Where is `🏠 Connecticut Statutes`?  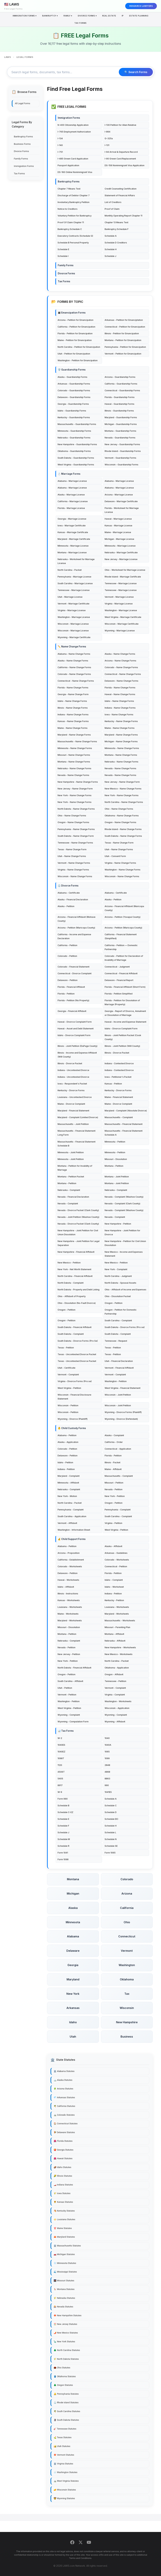 🏠 Connecticut Statutes is located at coordinates (65, 2123).